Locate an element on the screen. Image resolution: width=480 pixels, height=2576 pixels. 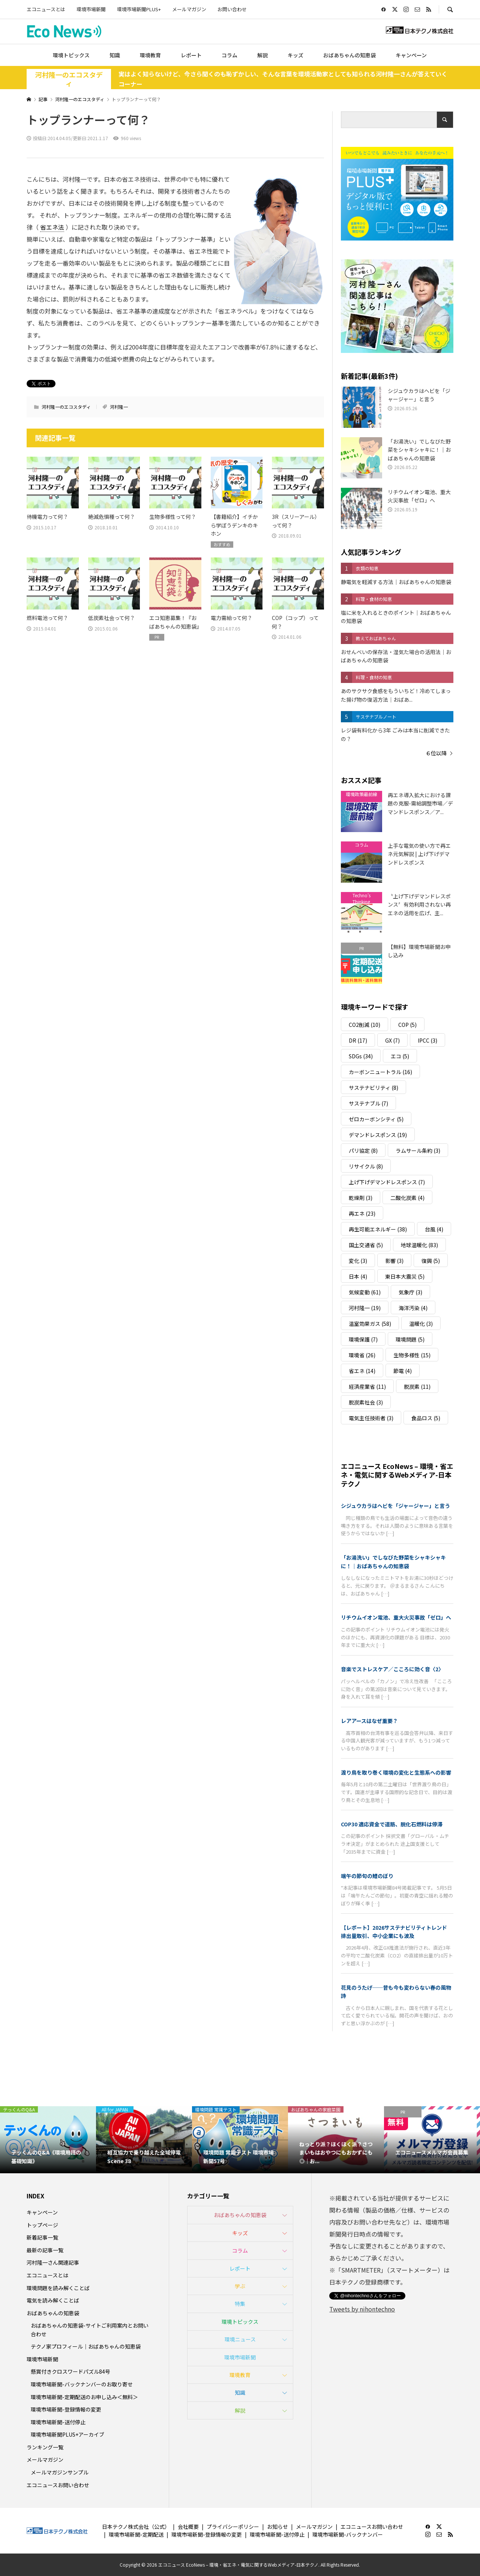
環境市場新聞-定期配送 is located at coordinates (136, 2534).